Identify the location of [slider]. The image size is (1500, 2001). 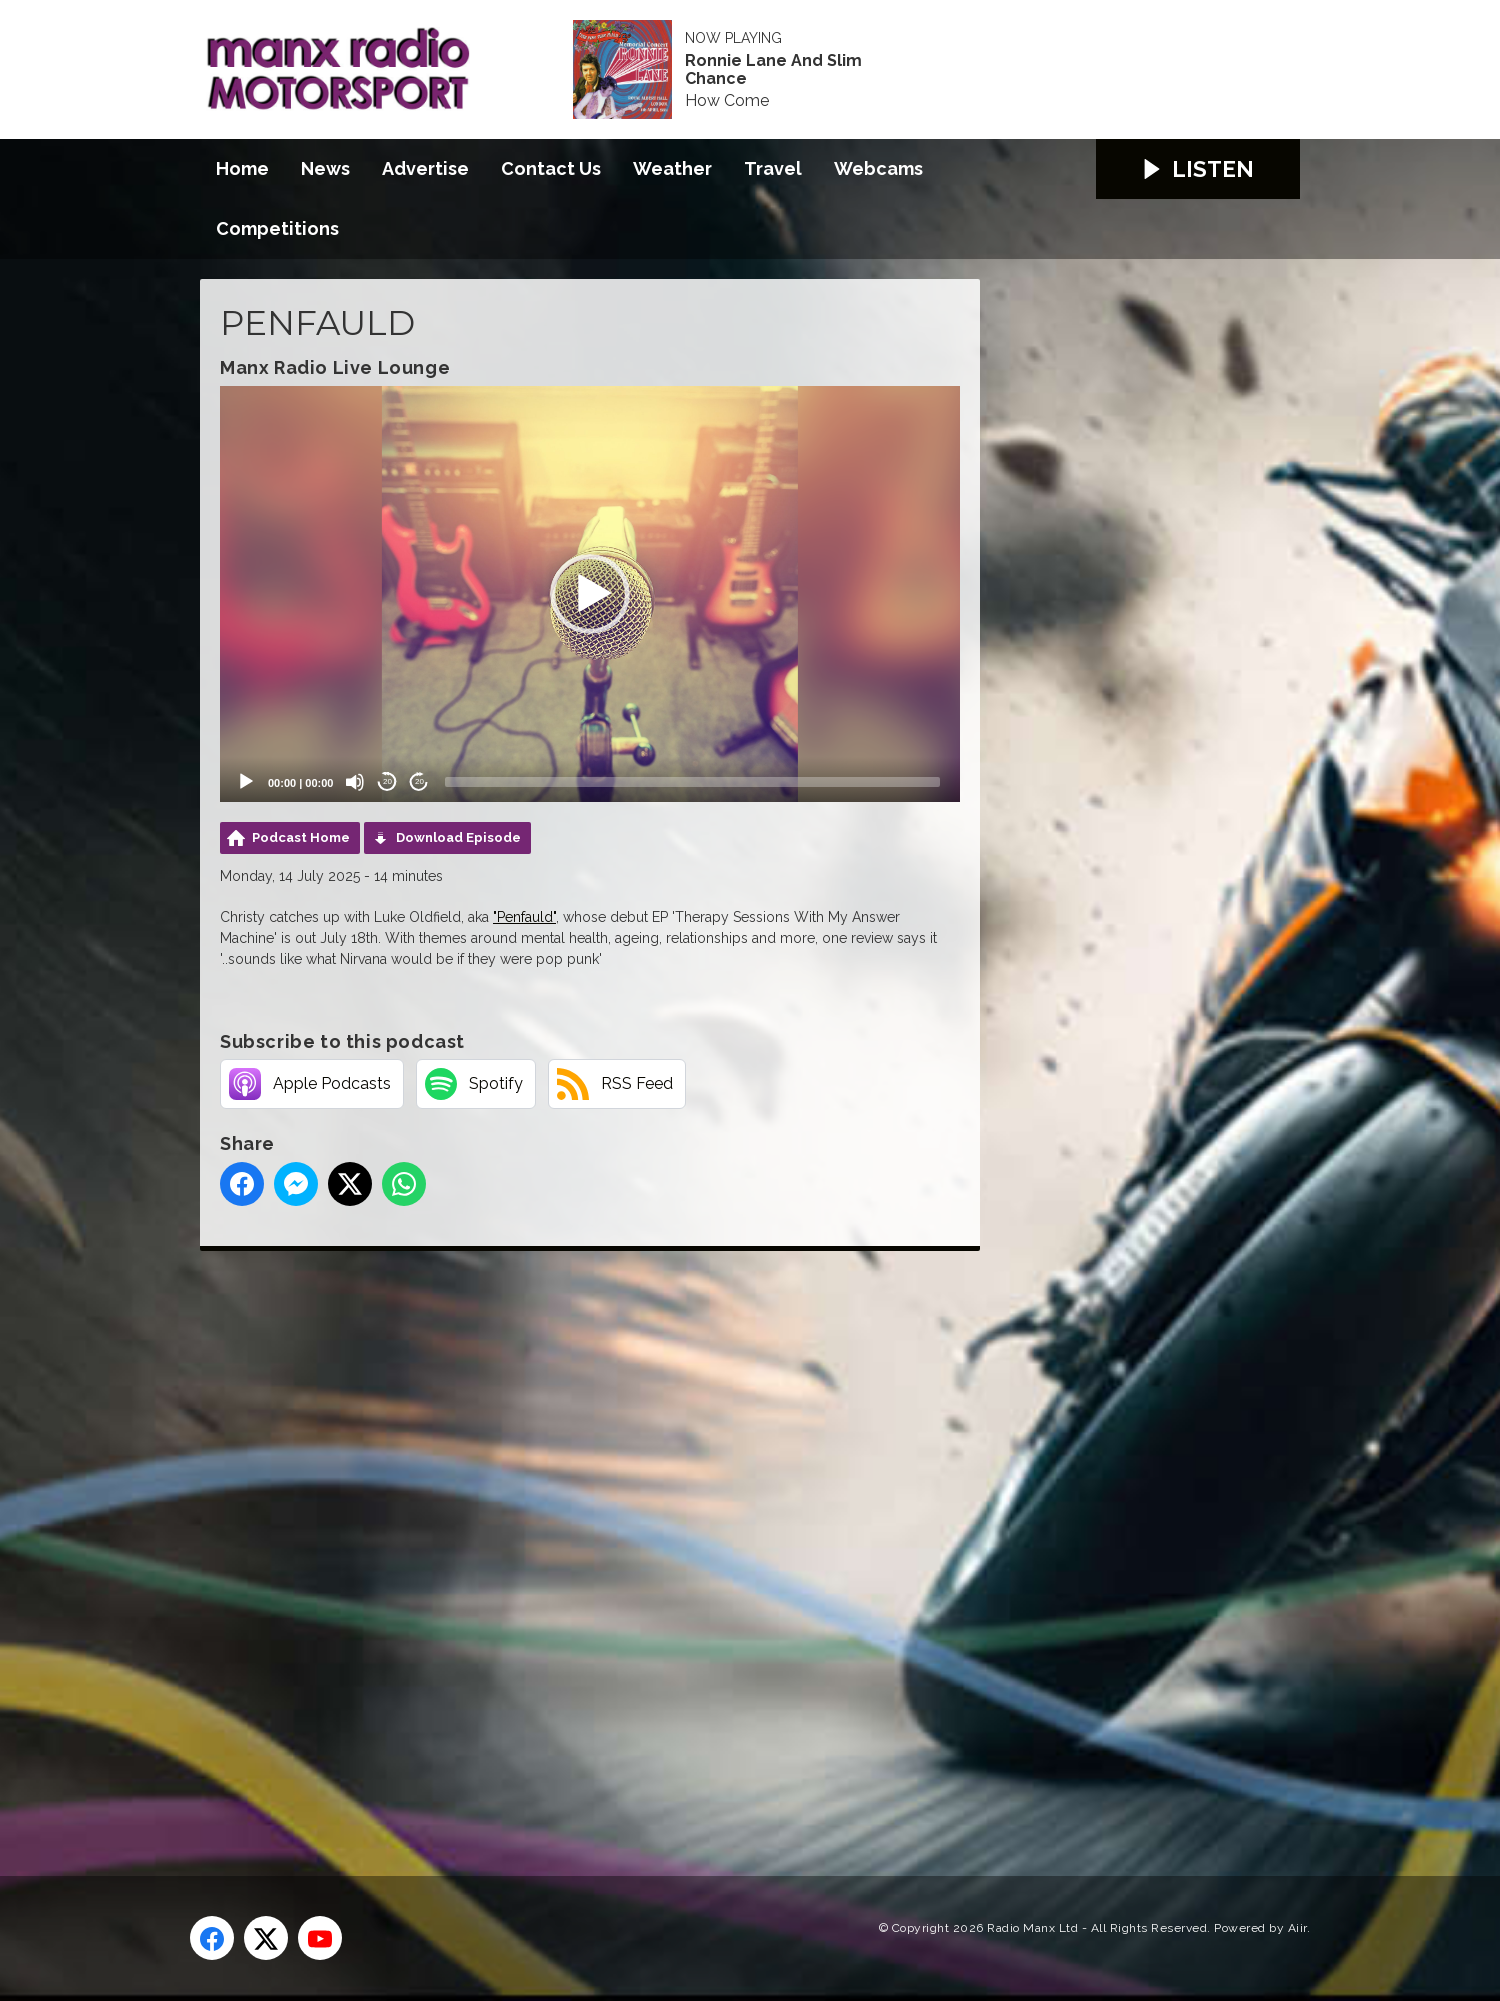
(692, 782).